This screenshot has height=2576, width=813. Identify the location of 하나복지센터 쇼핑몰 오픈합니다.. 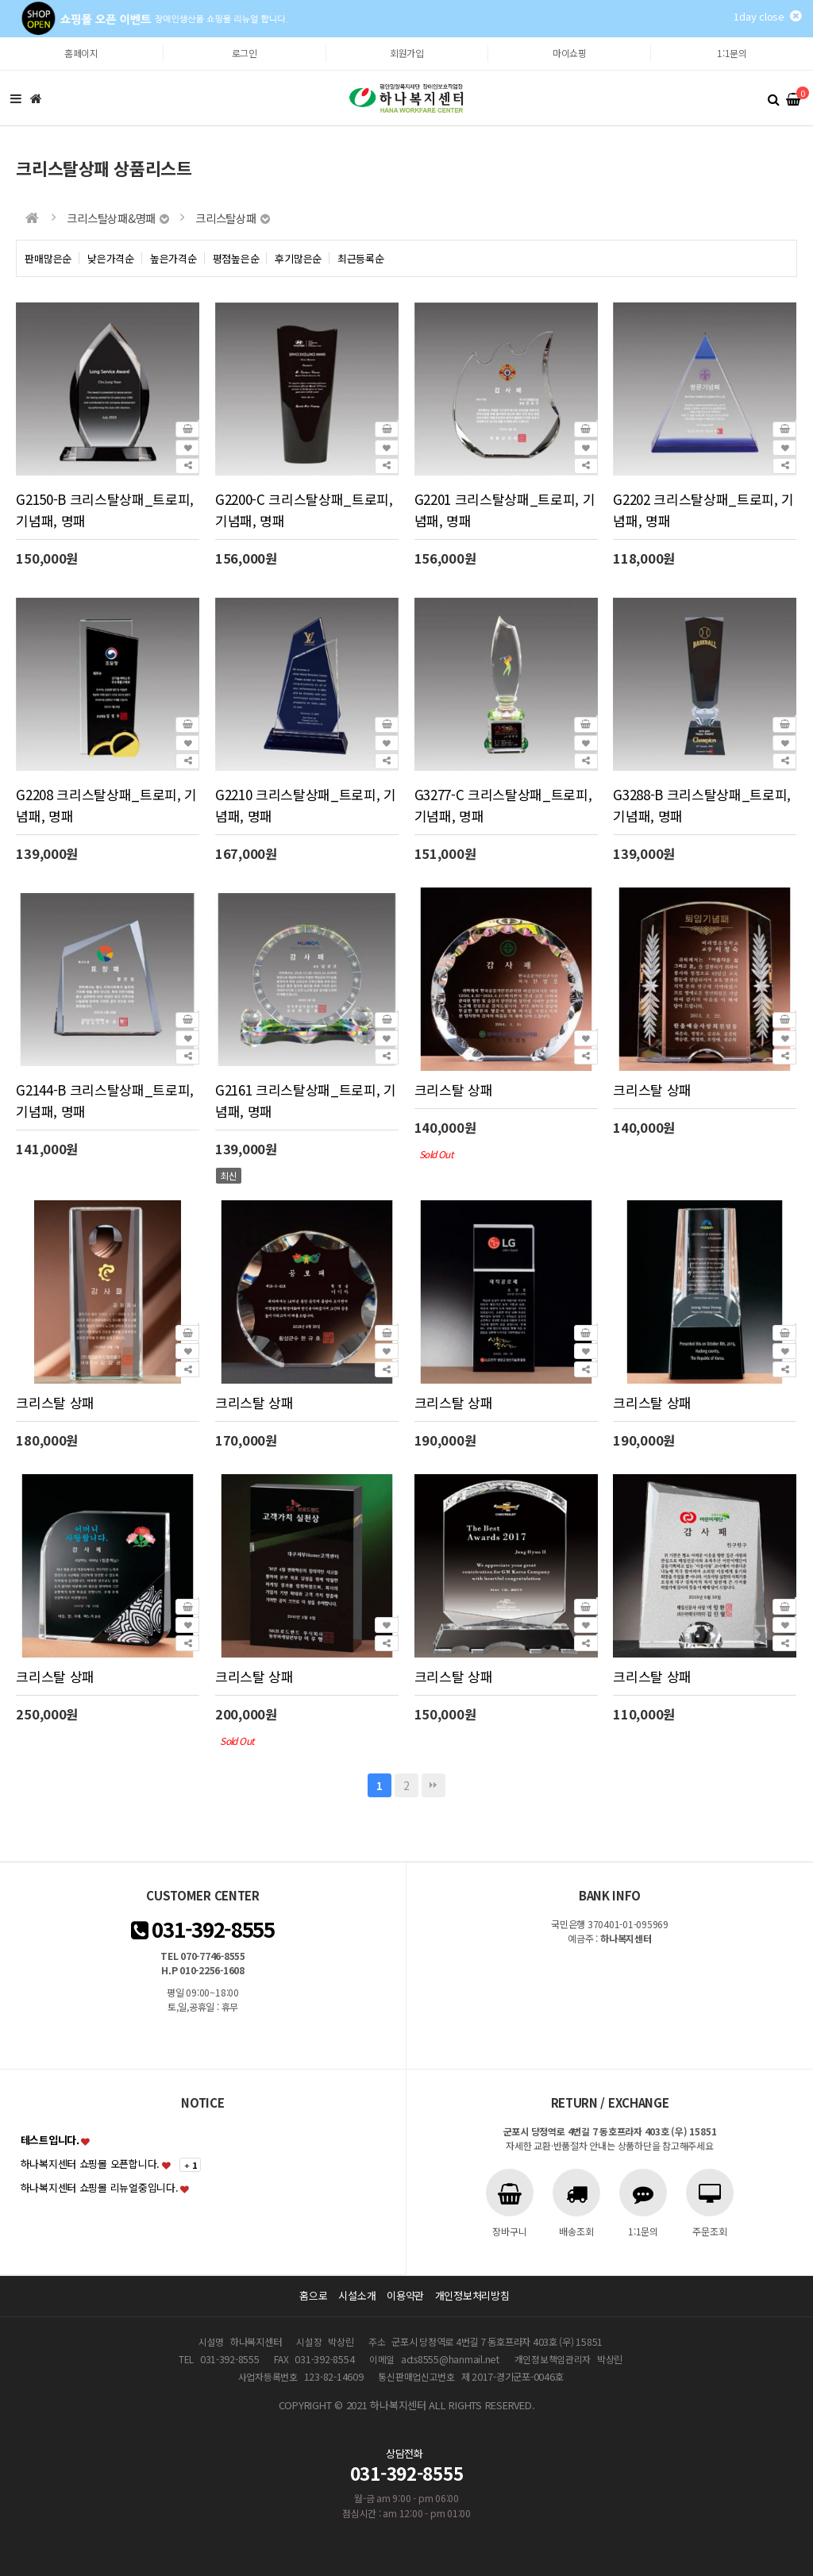
(90, 2163).